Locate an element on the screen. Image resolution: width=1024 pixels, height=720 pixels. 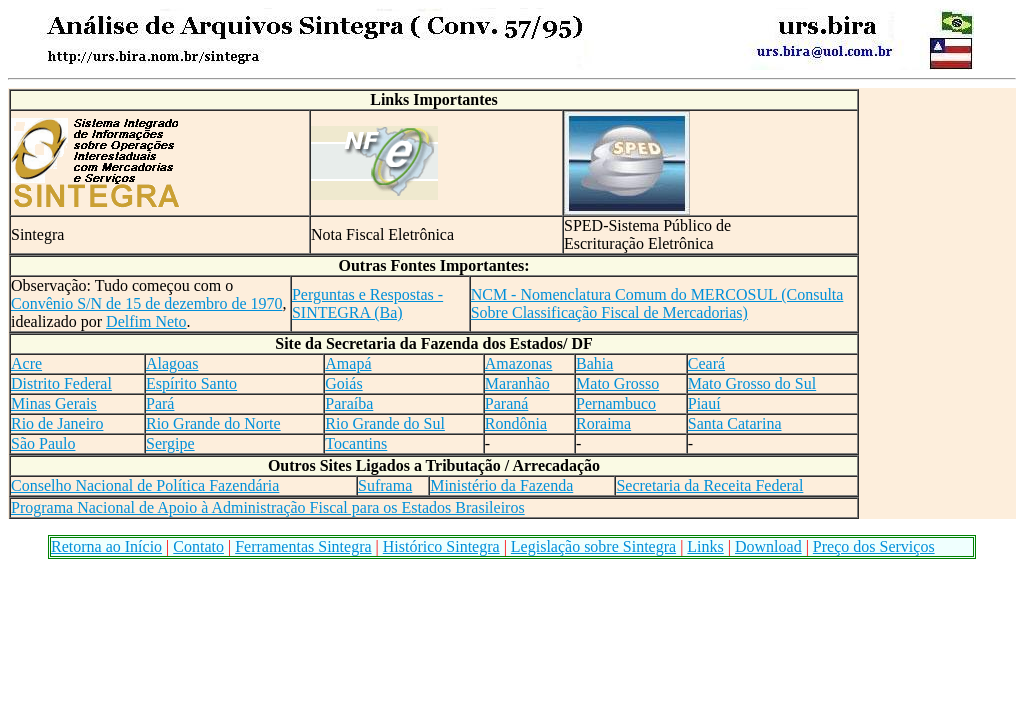
Paraná is located at coordinates (507, 403).